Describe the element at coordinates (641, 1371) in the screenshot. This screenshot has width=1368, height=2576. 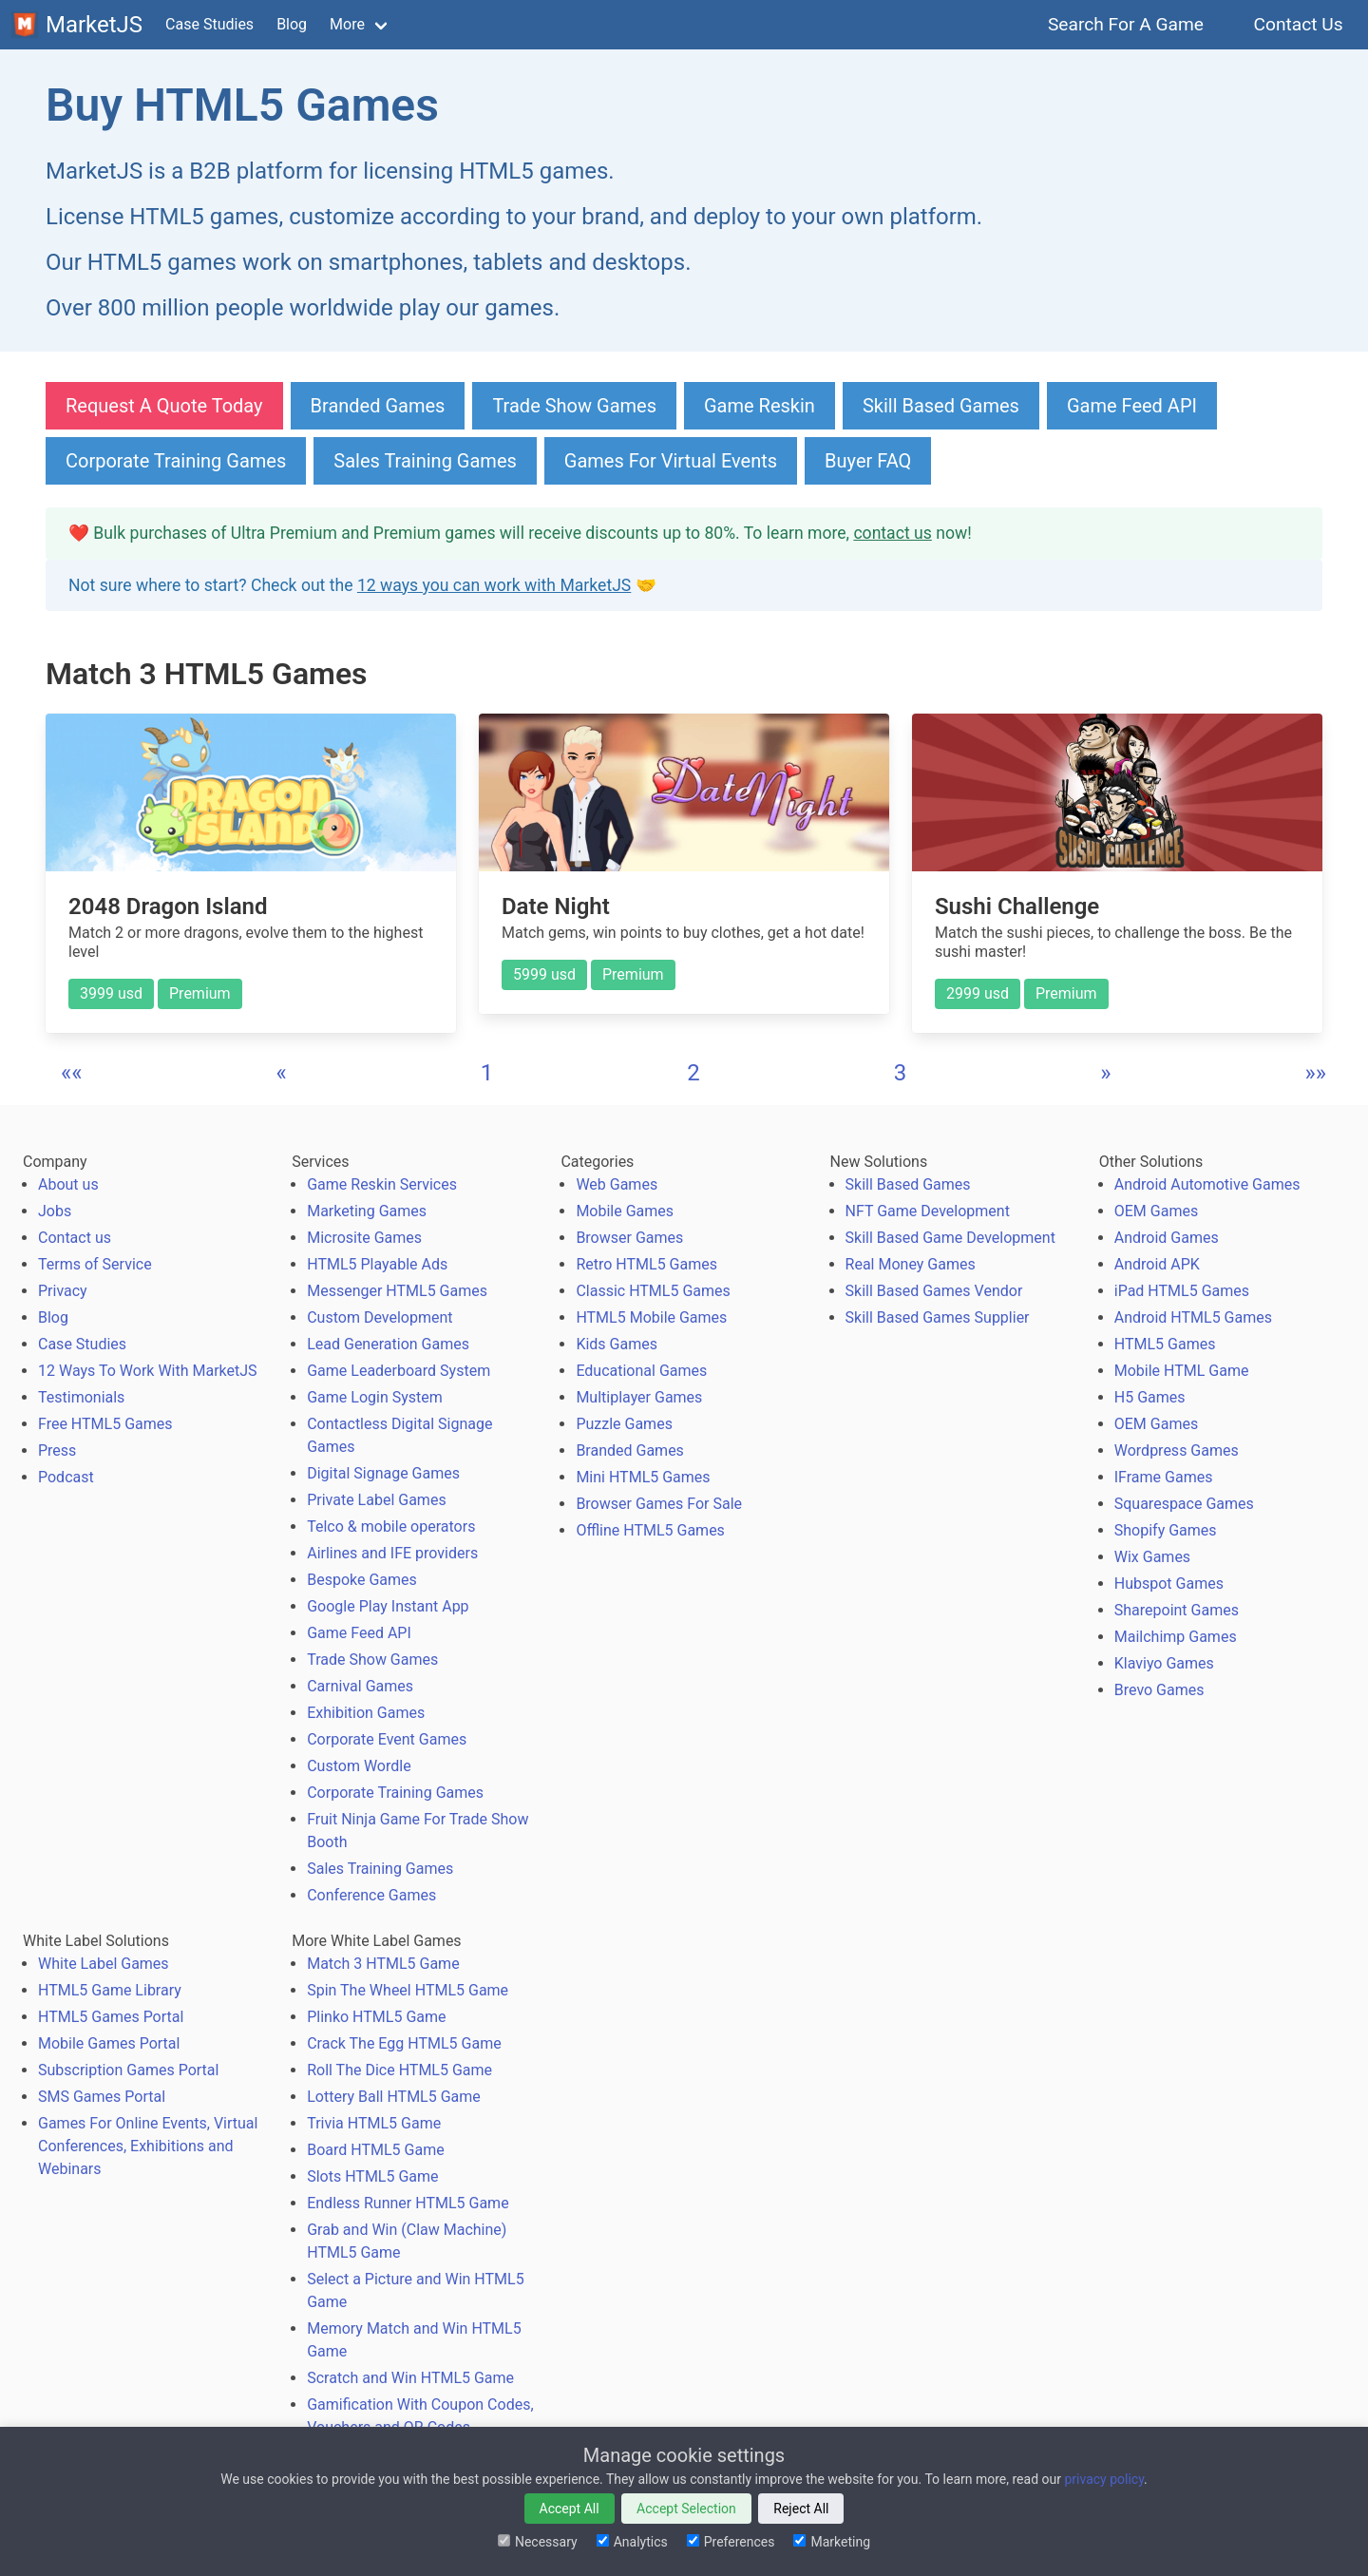
I see `Educational Games` at that location.